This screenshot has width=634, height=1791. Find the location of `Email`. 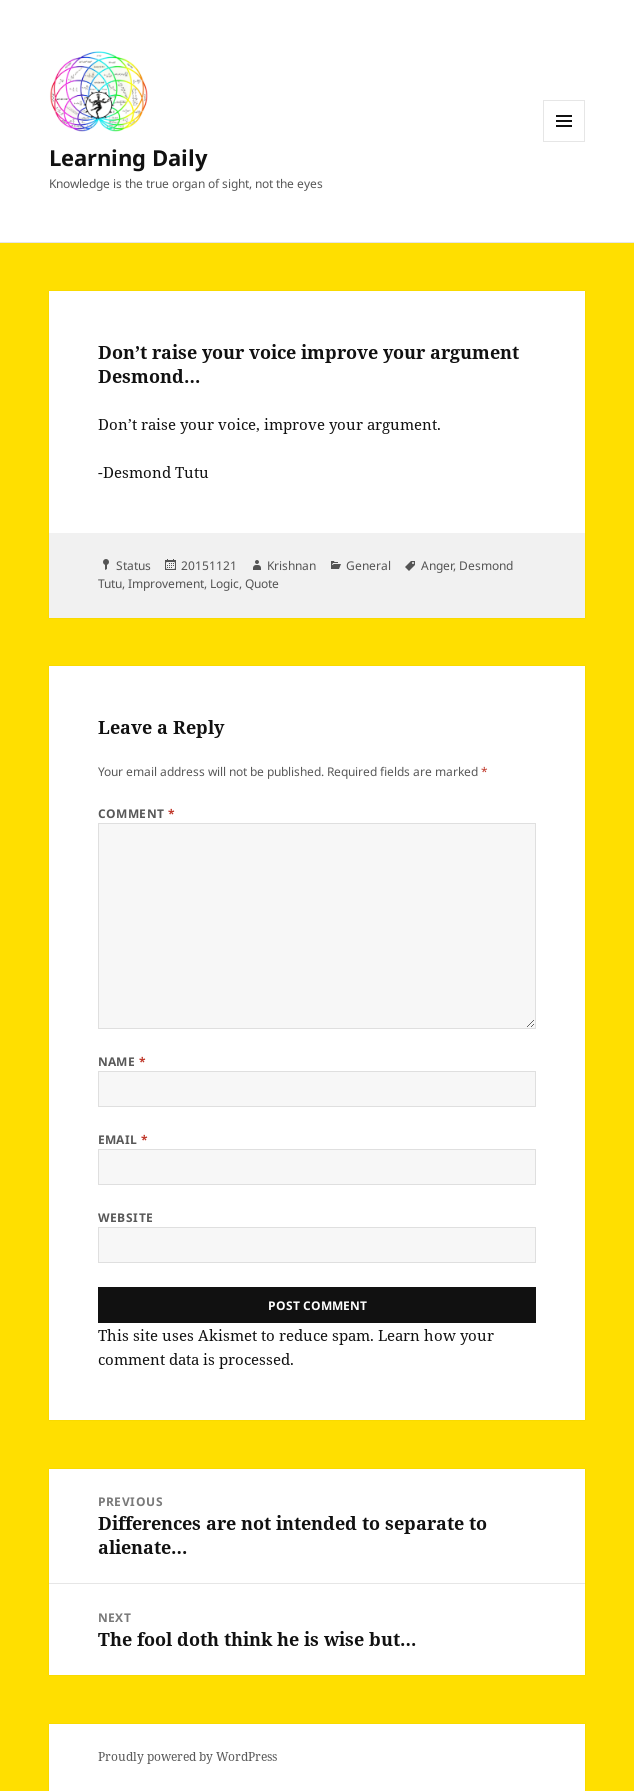

Email is located at coordinates (123, 1139).